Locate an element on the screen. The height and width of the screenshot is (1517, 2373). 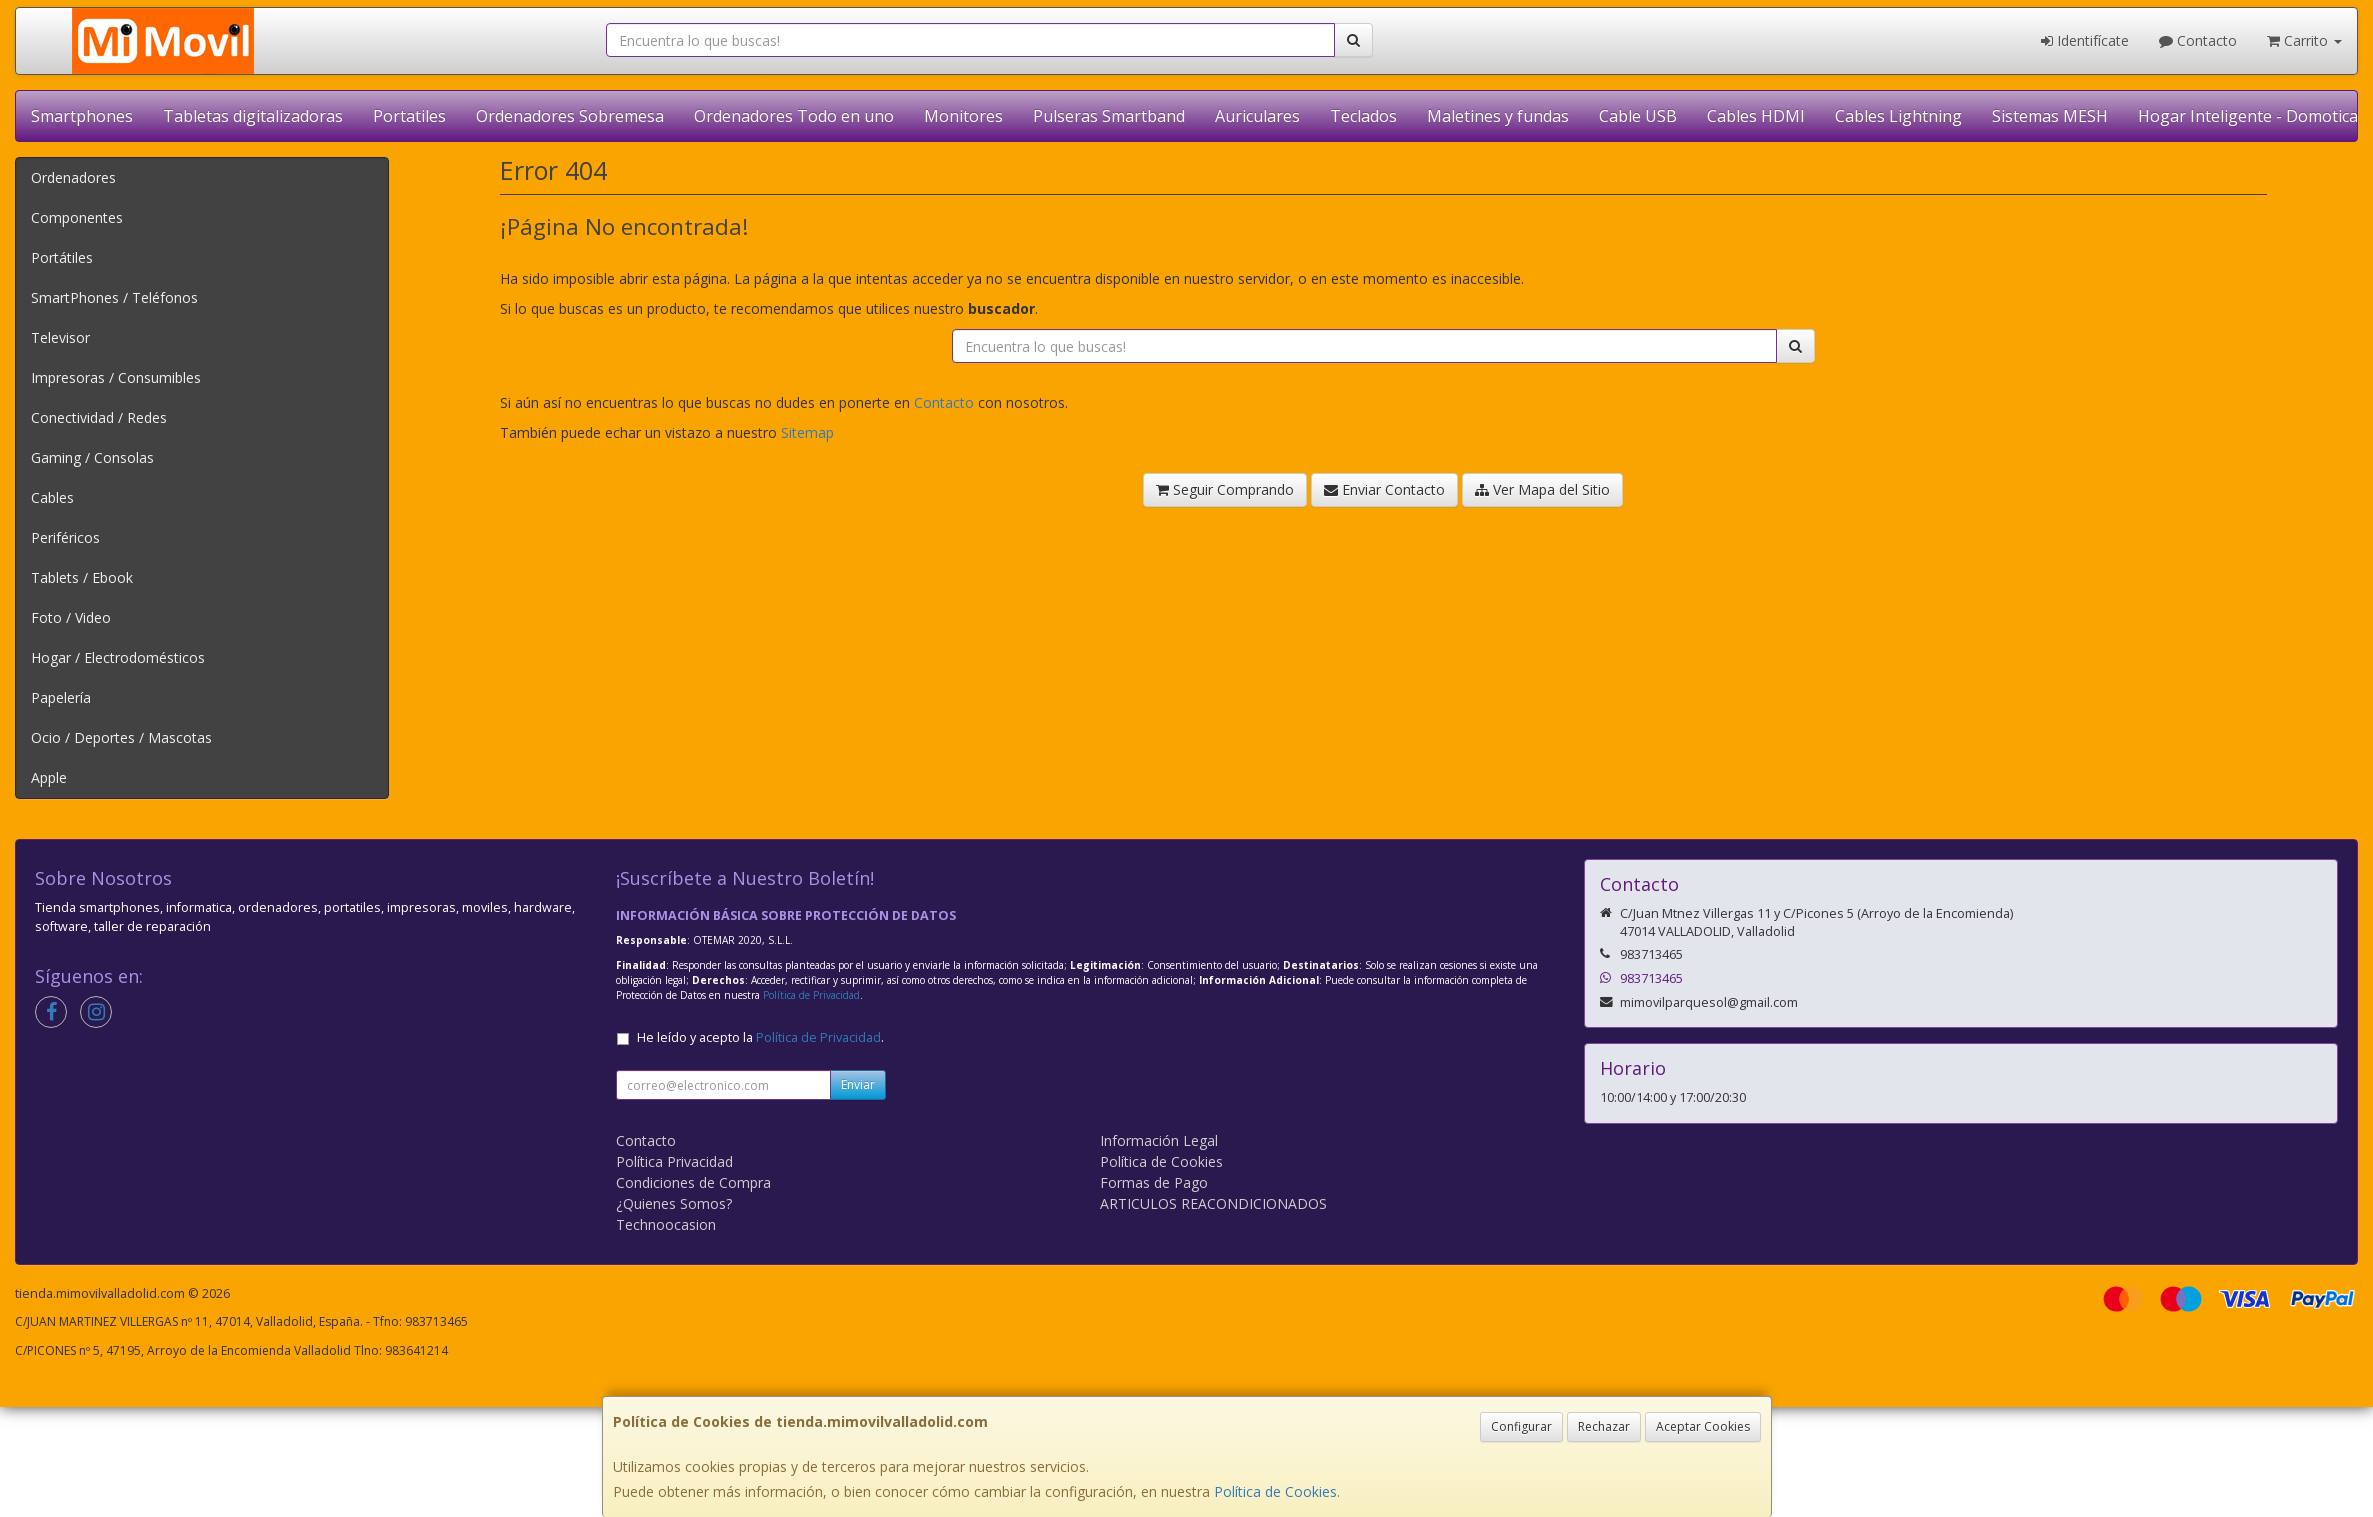
Periféricos is located at coordinates (65, 537).